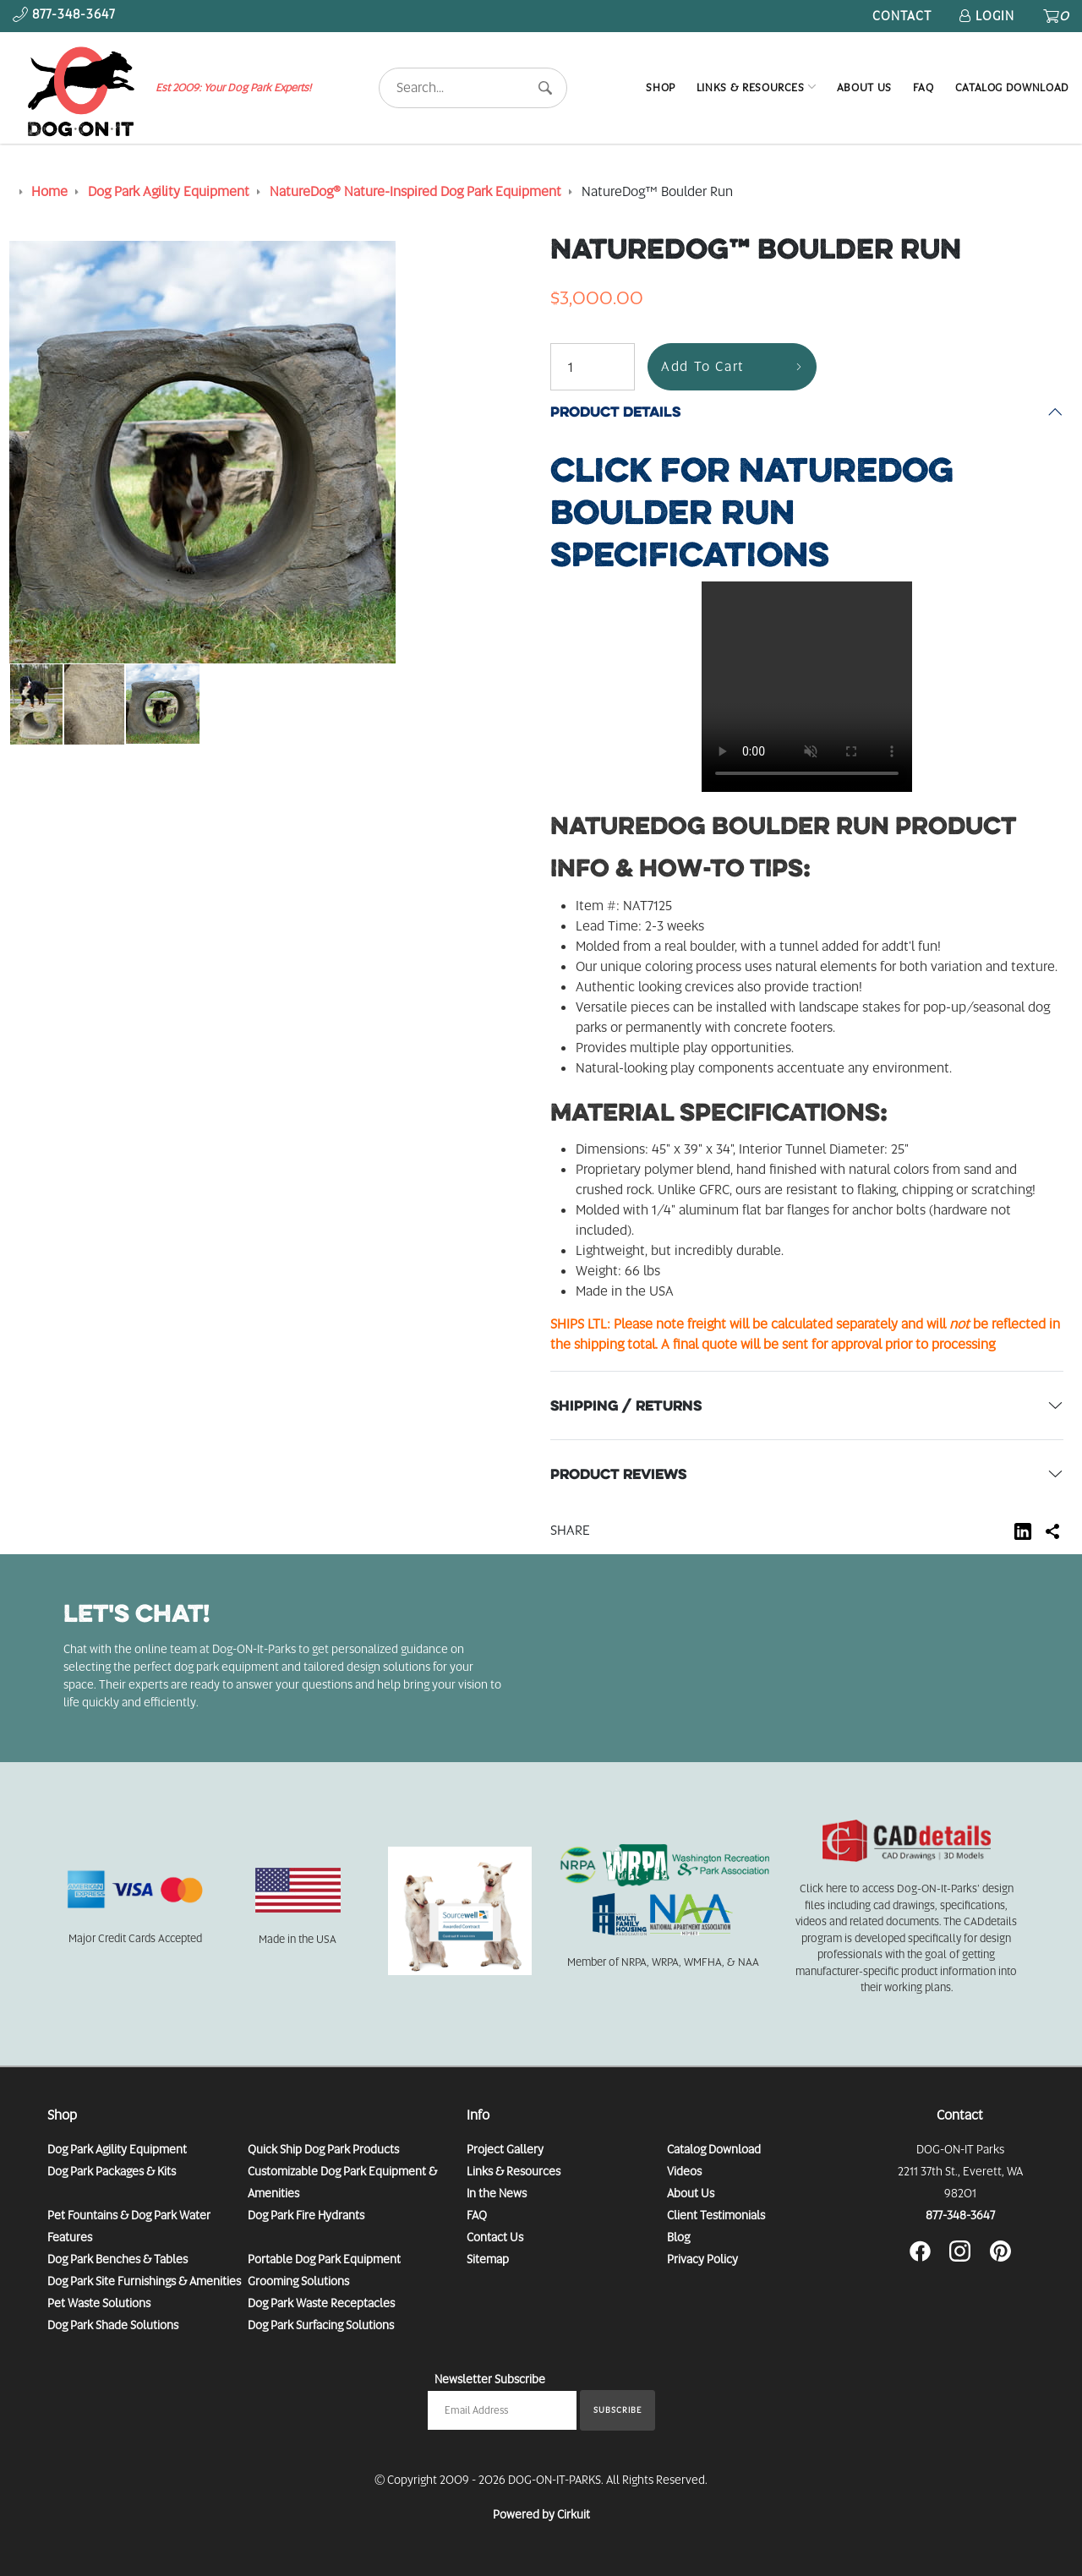 The image size is (1082, 2576). I want to click on Links & Resources, so click(751, 87).